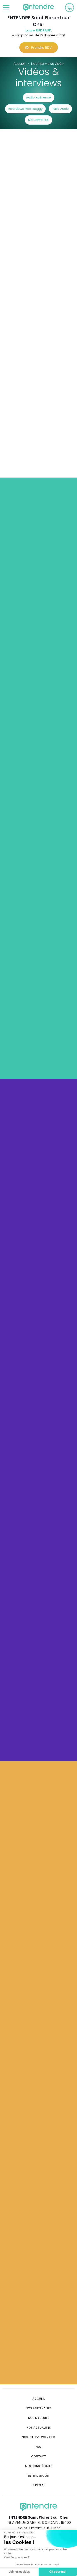 The image size is (77, 2576). Describe the element at coordinates (38, 2447) in the screenshot. I see `FAQ` at that location.